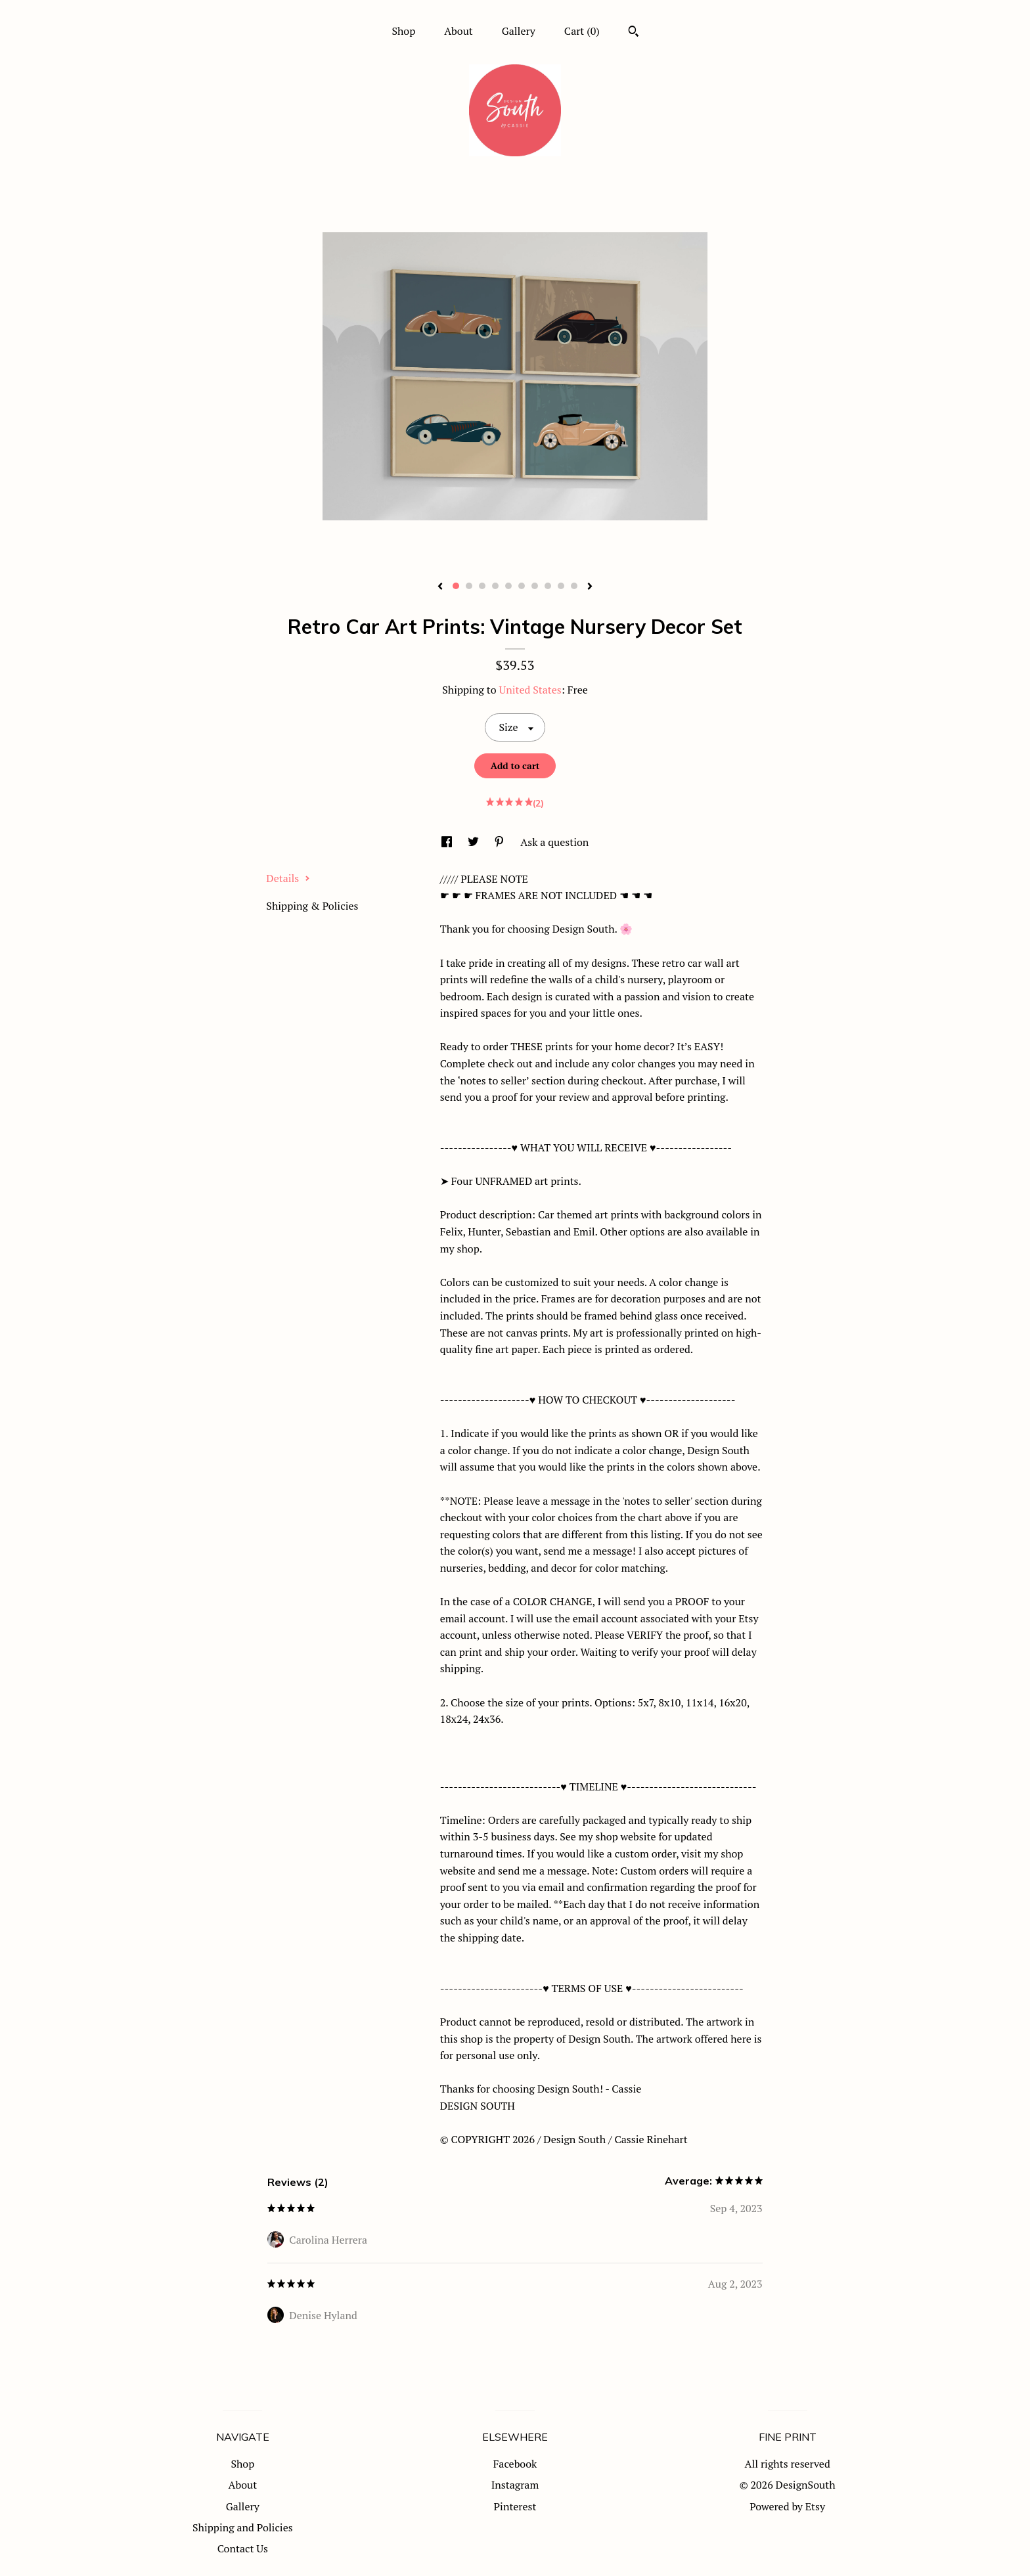 The height and width of the screenshot is (2576, 1030). What do you see at coordinates (312, 906) in the screenshot?
I see `Shipping & Policies` at bounding box center [312, 906].